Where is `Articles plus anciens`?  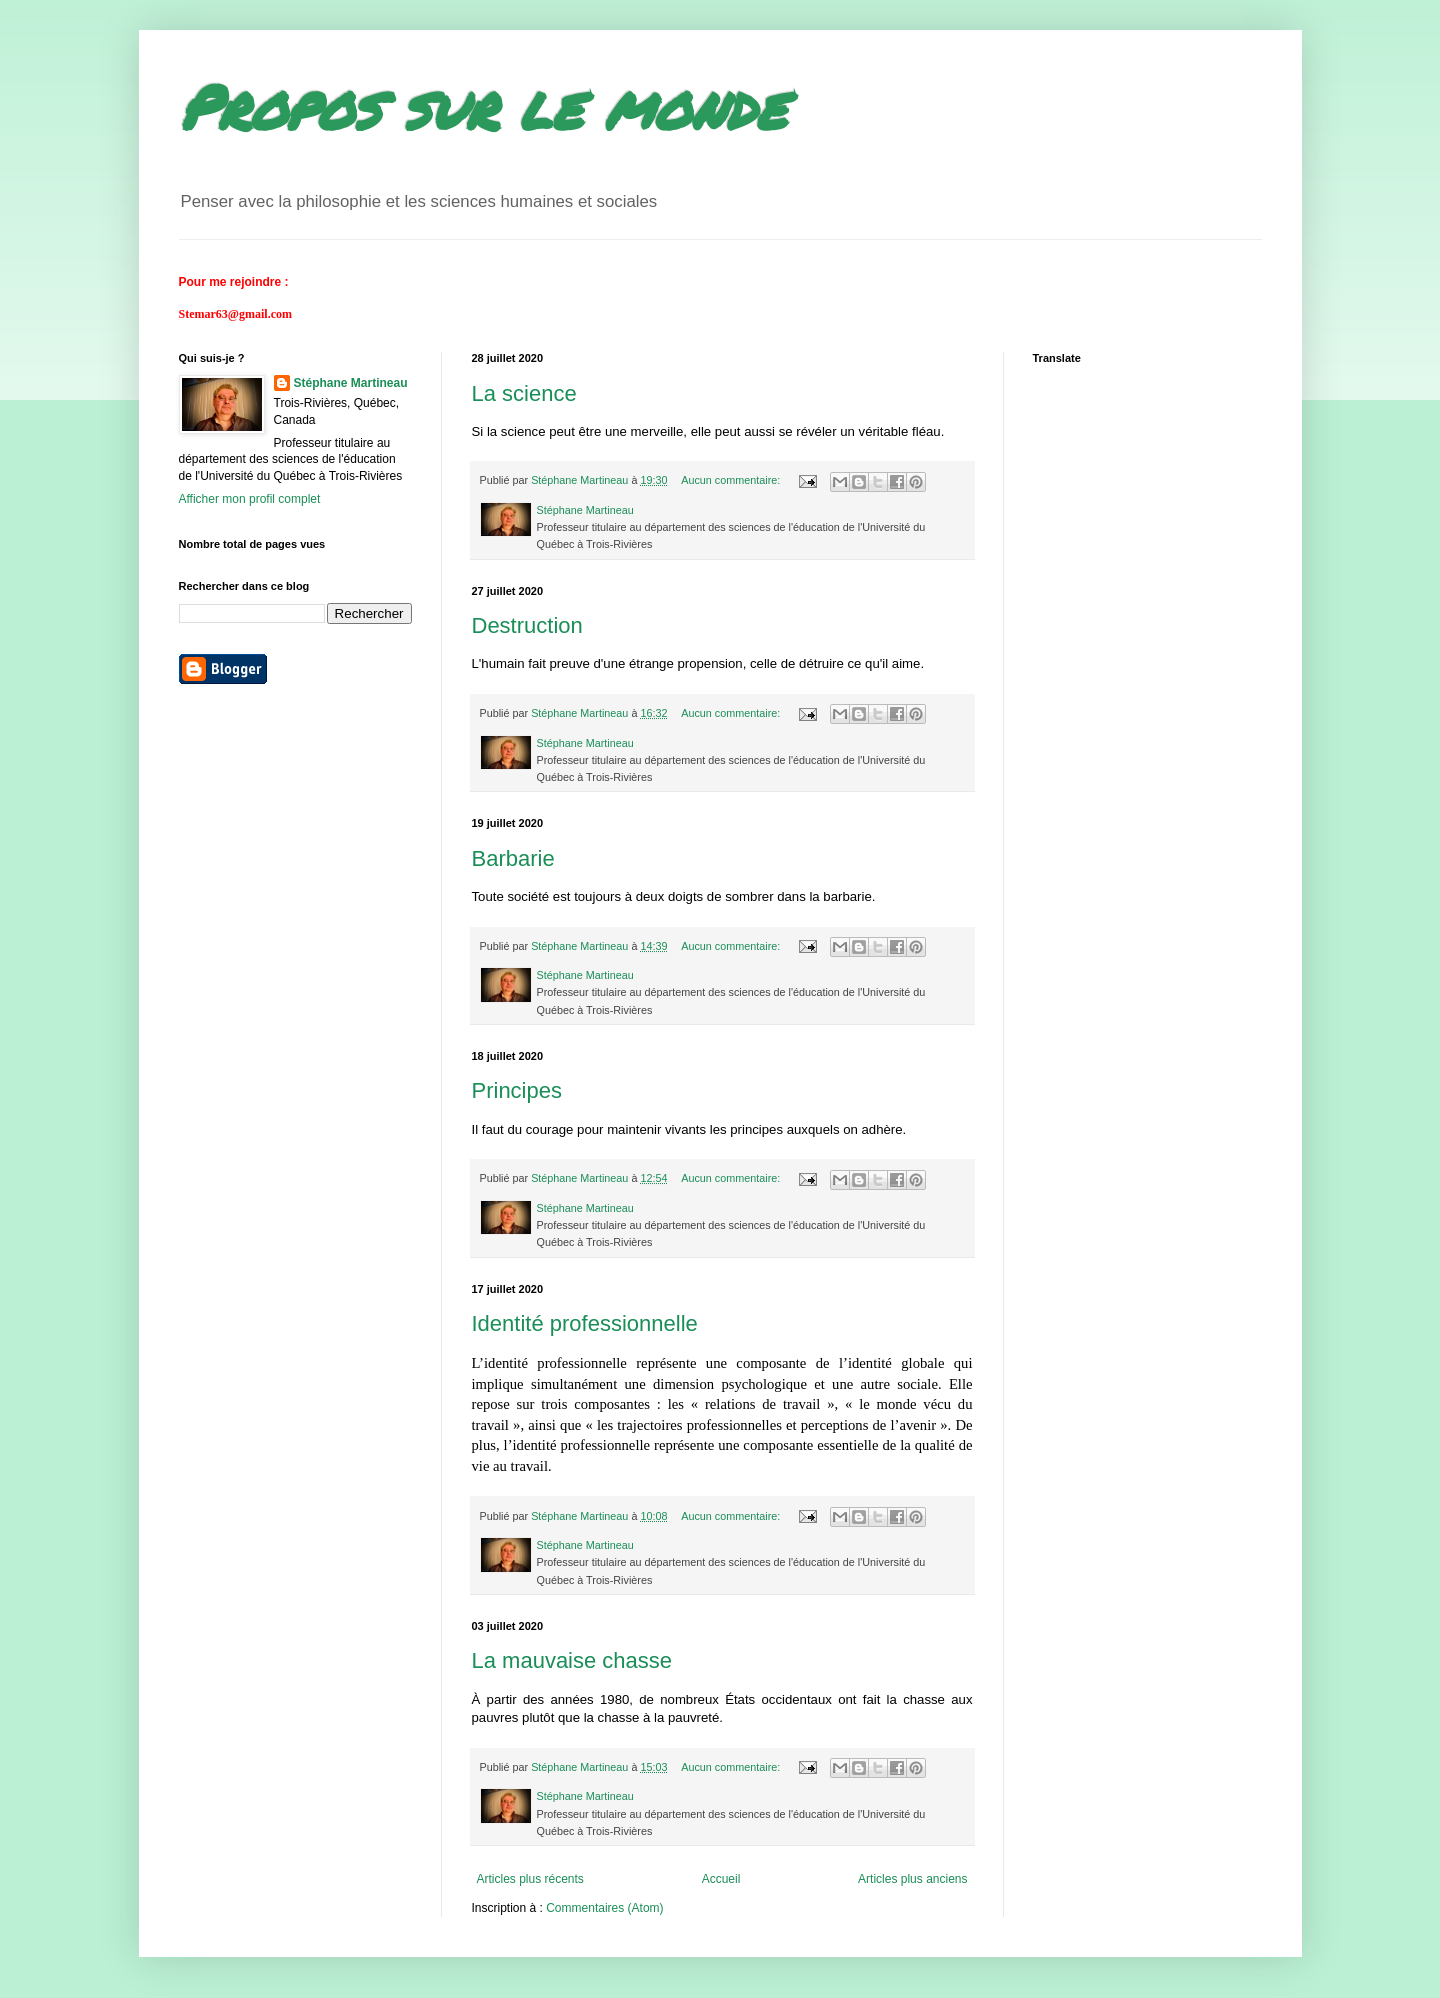 Articles plus anciens is located at coordinates (912, 1879).